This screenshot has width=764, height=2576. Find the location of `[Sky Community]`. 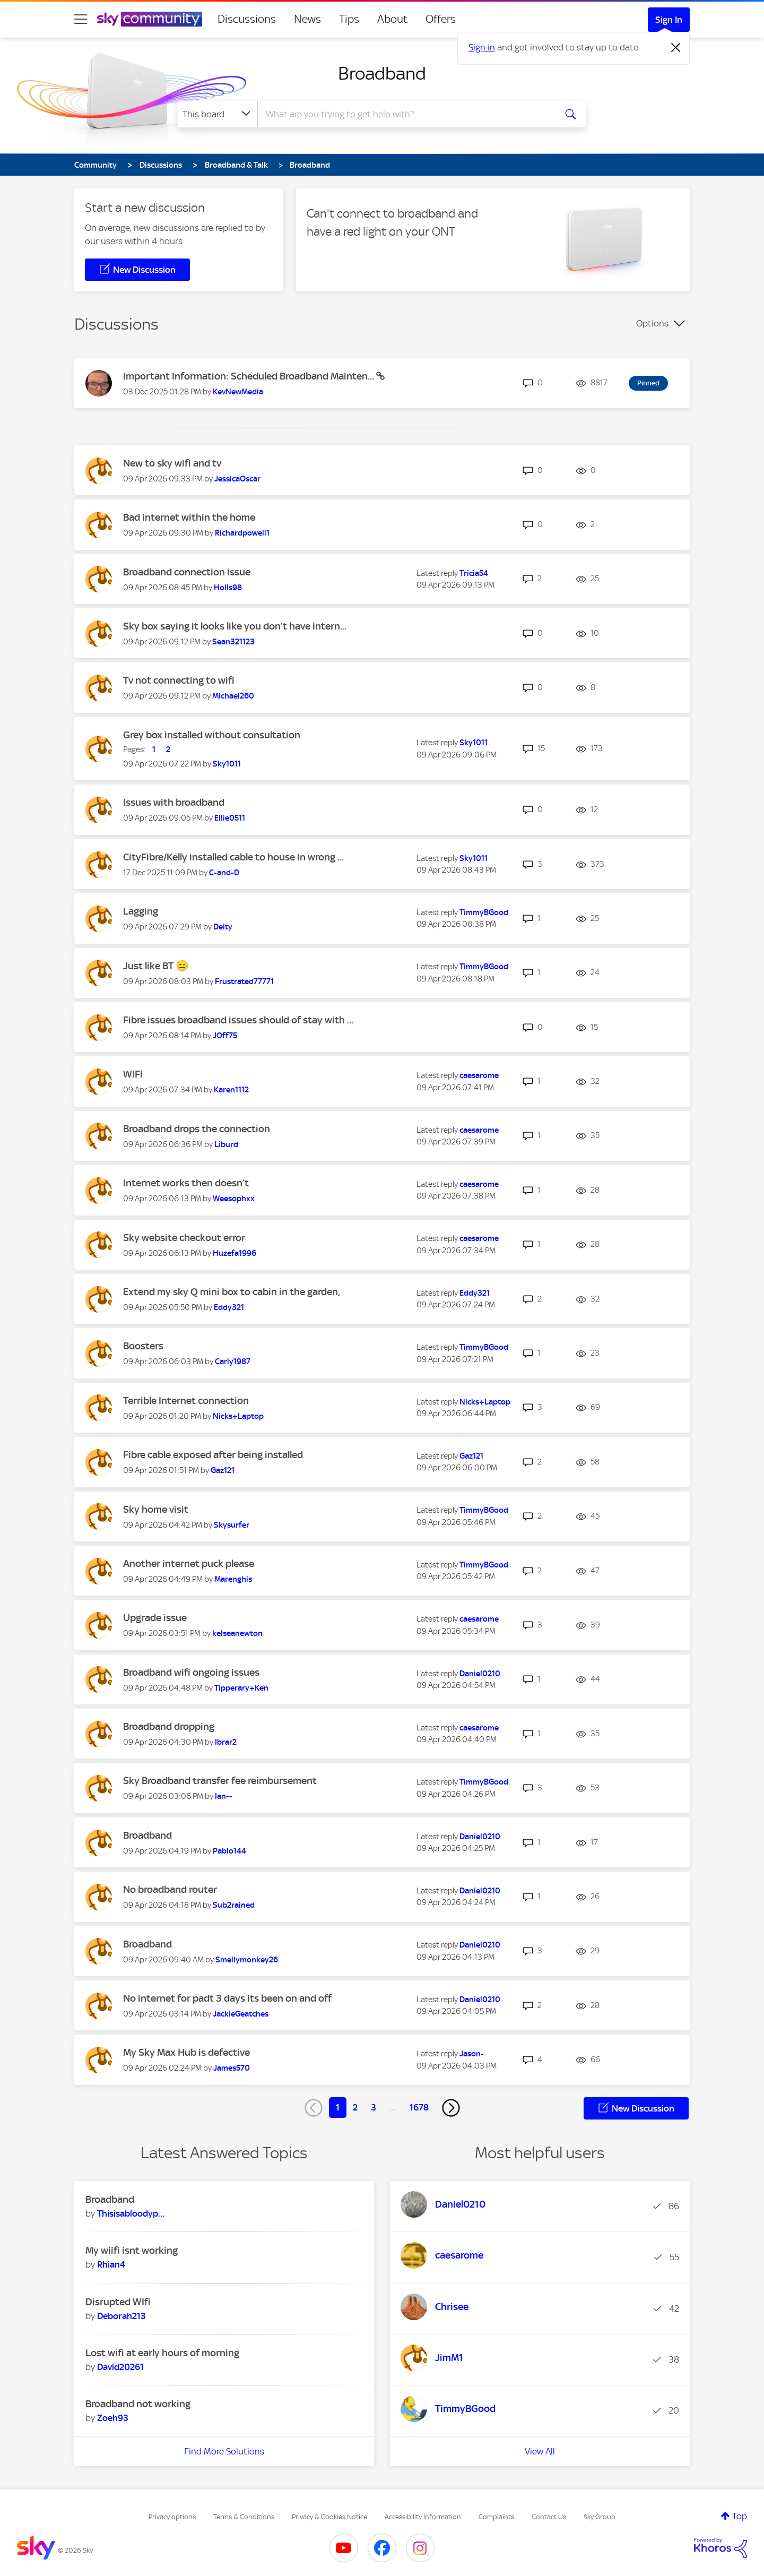

[Sky Community] is located at coordinates (149, 19).